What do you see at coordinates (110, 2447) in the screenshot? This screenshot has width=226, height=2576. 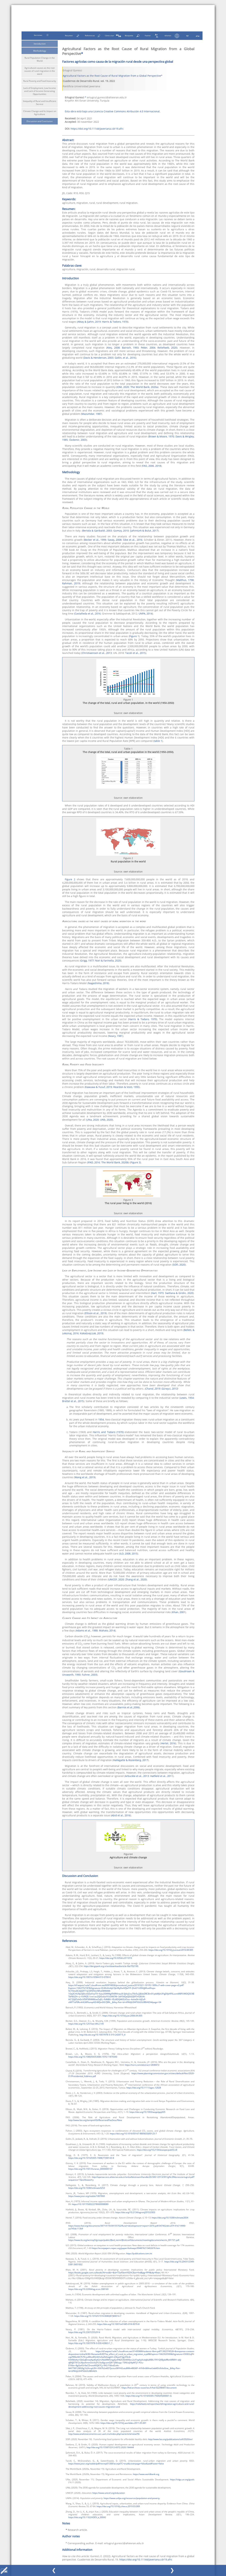 I see `http://doi.org/10.15587/2312-8372.2020.194444` at bounding box center [110, 2447].